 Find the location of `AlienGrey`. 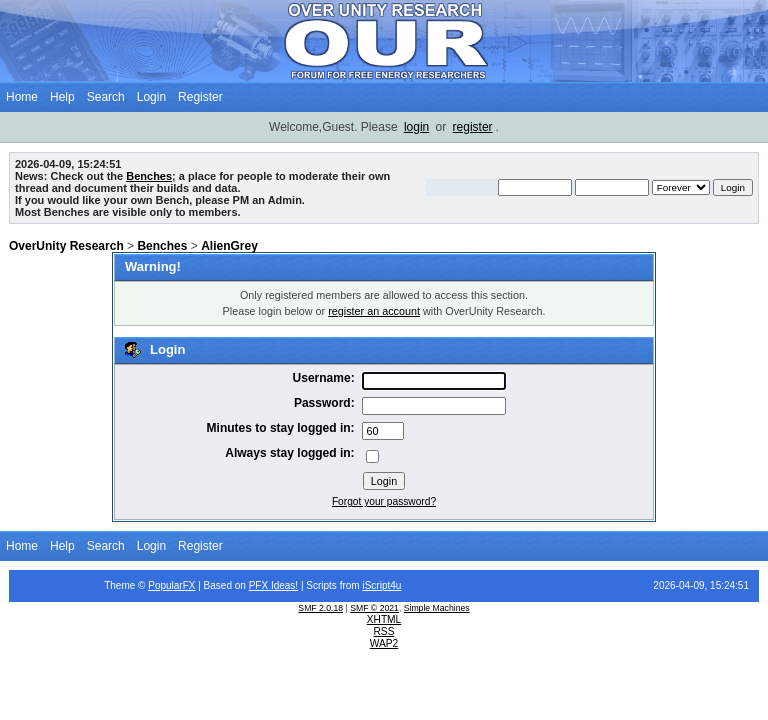

AlienGrey is located at coordinates (229, 246).